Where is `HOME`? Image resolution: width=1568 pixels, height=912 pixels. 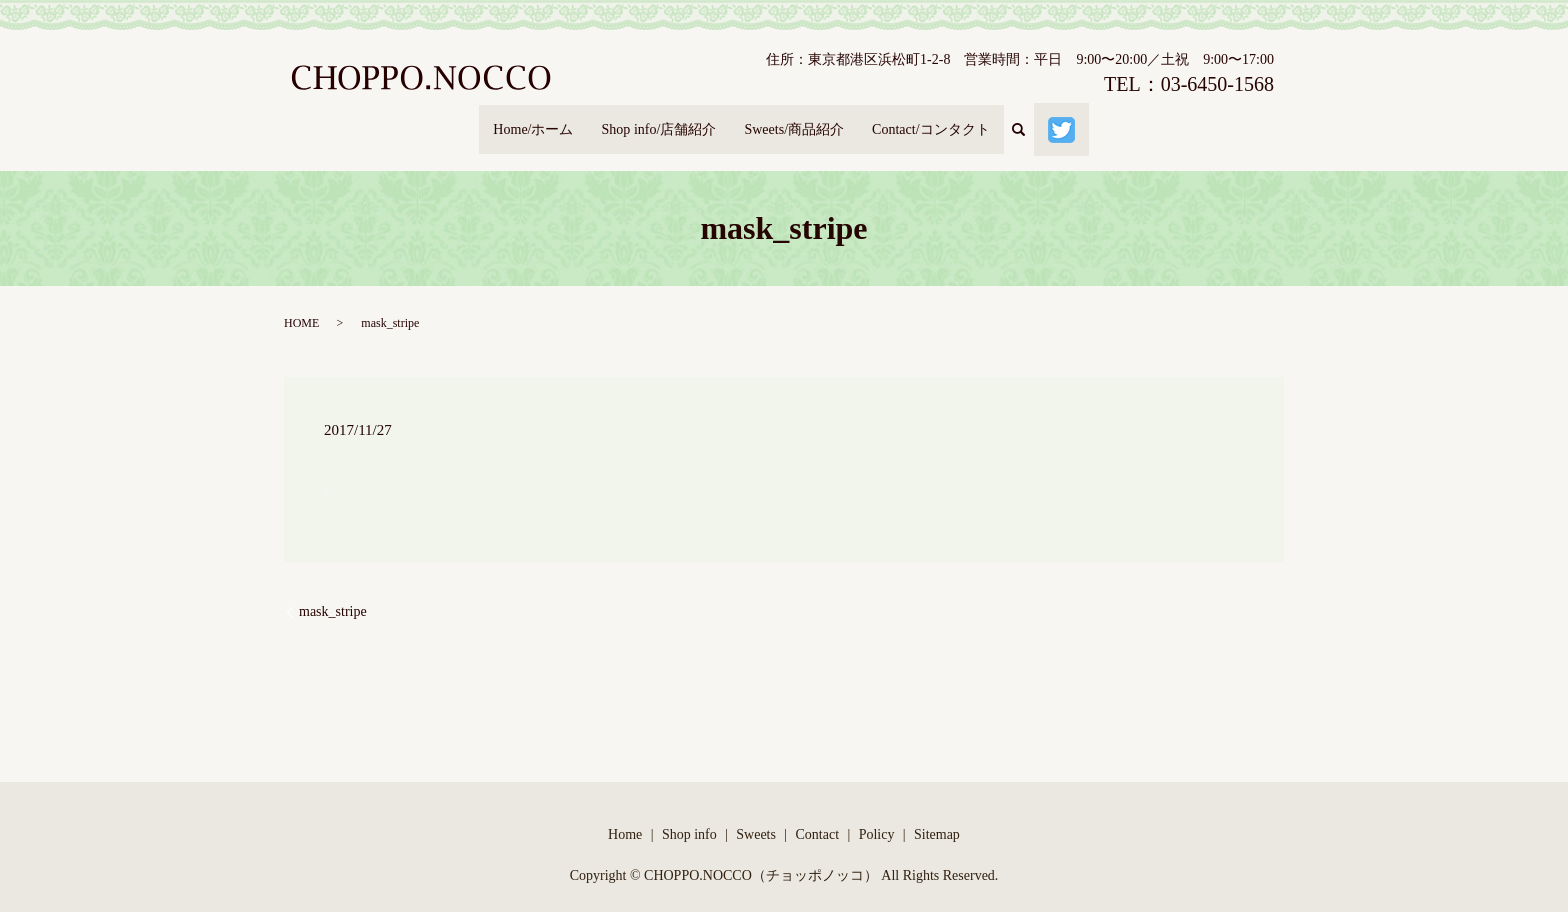
HOME is located at coordinates (301, 305).